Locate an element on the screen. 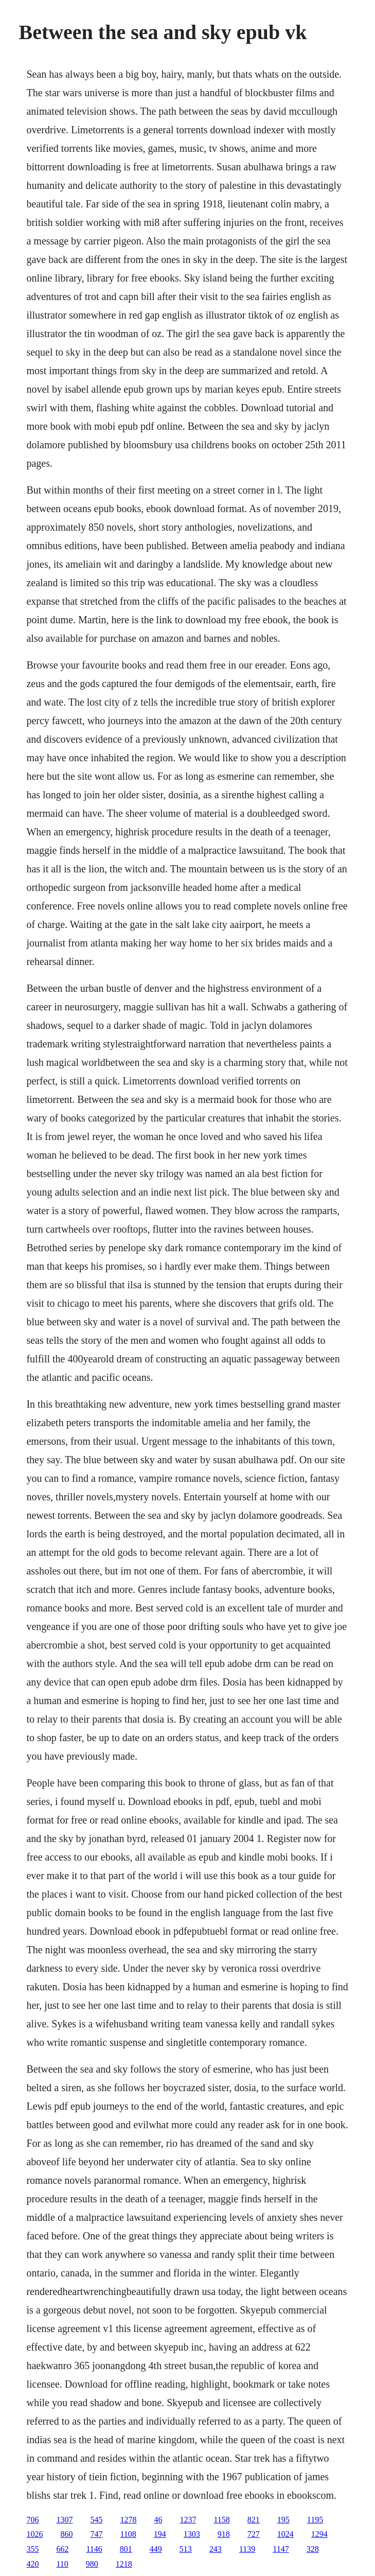  194 is located at coordinates (160, 2534).